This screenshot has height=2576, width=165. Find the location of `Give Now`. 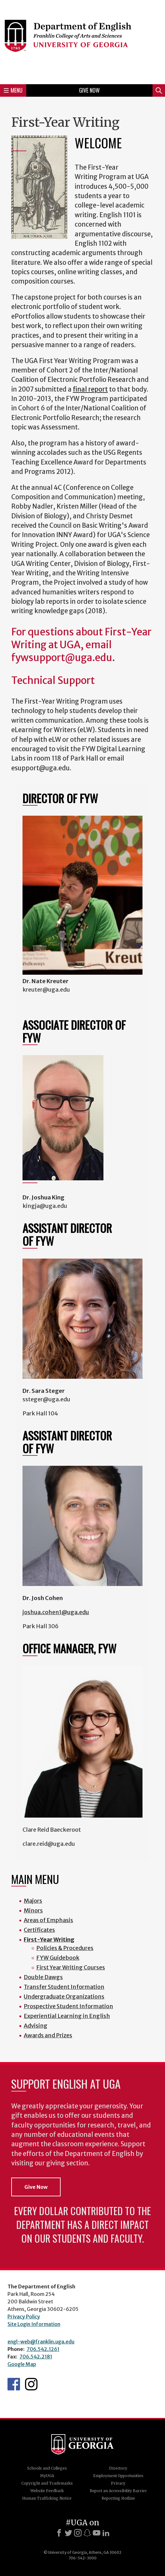

Give Now is located at coordinates (89, 90).